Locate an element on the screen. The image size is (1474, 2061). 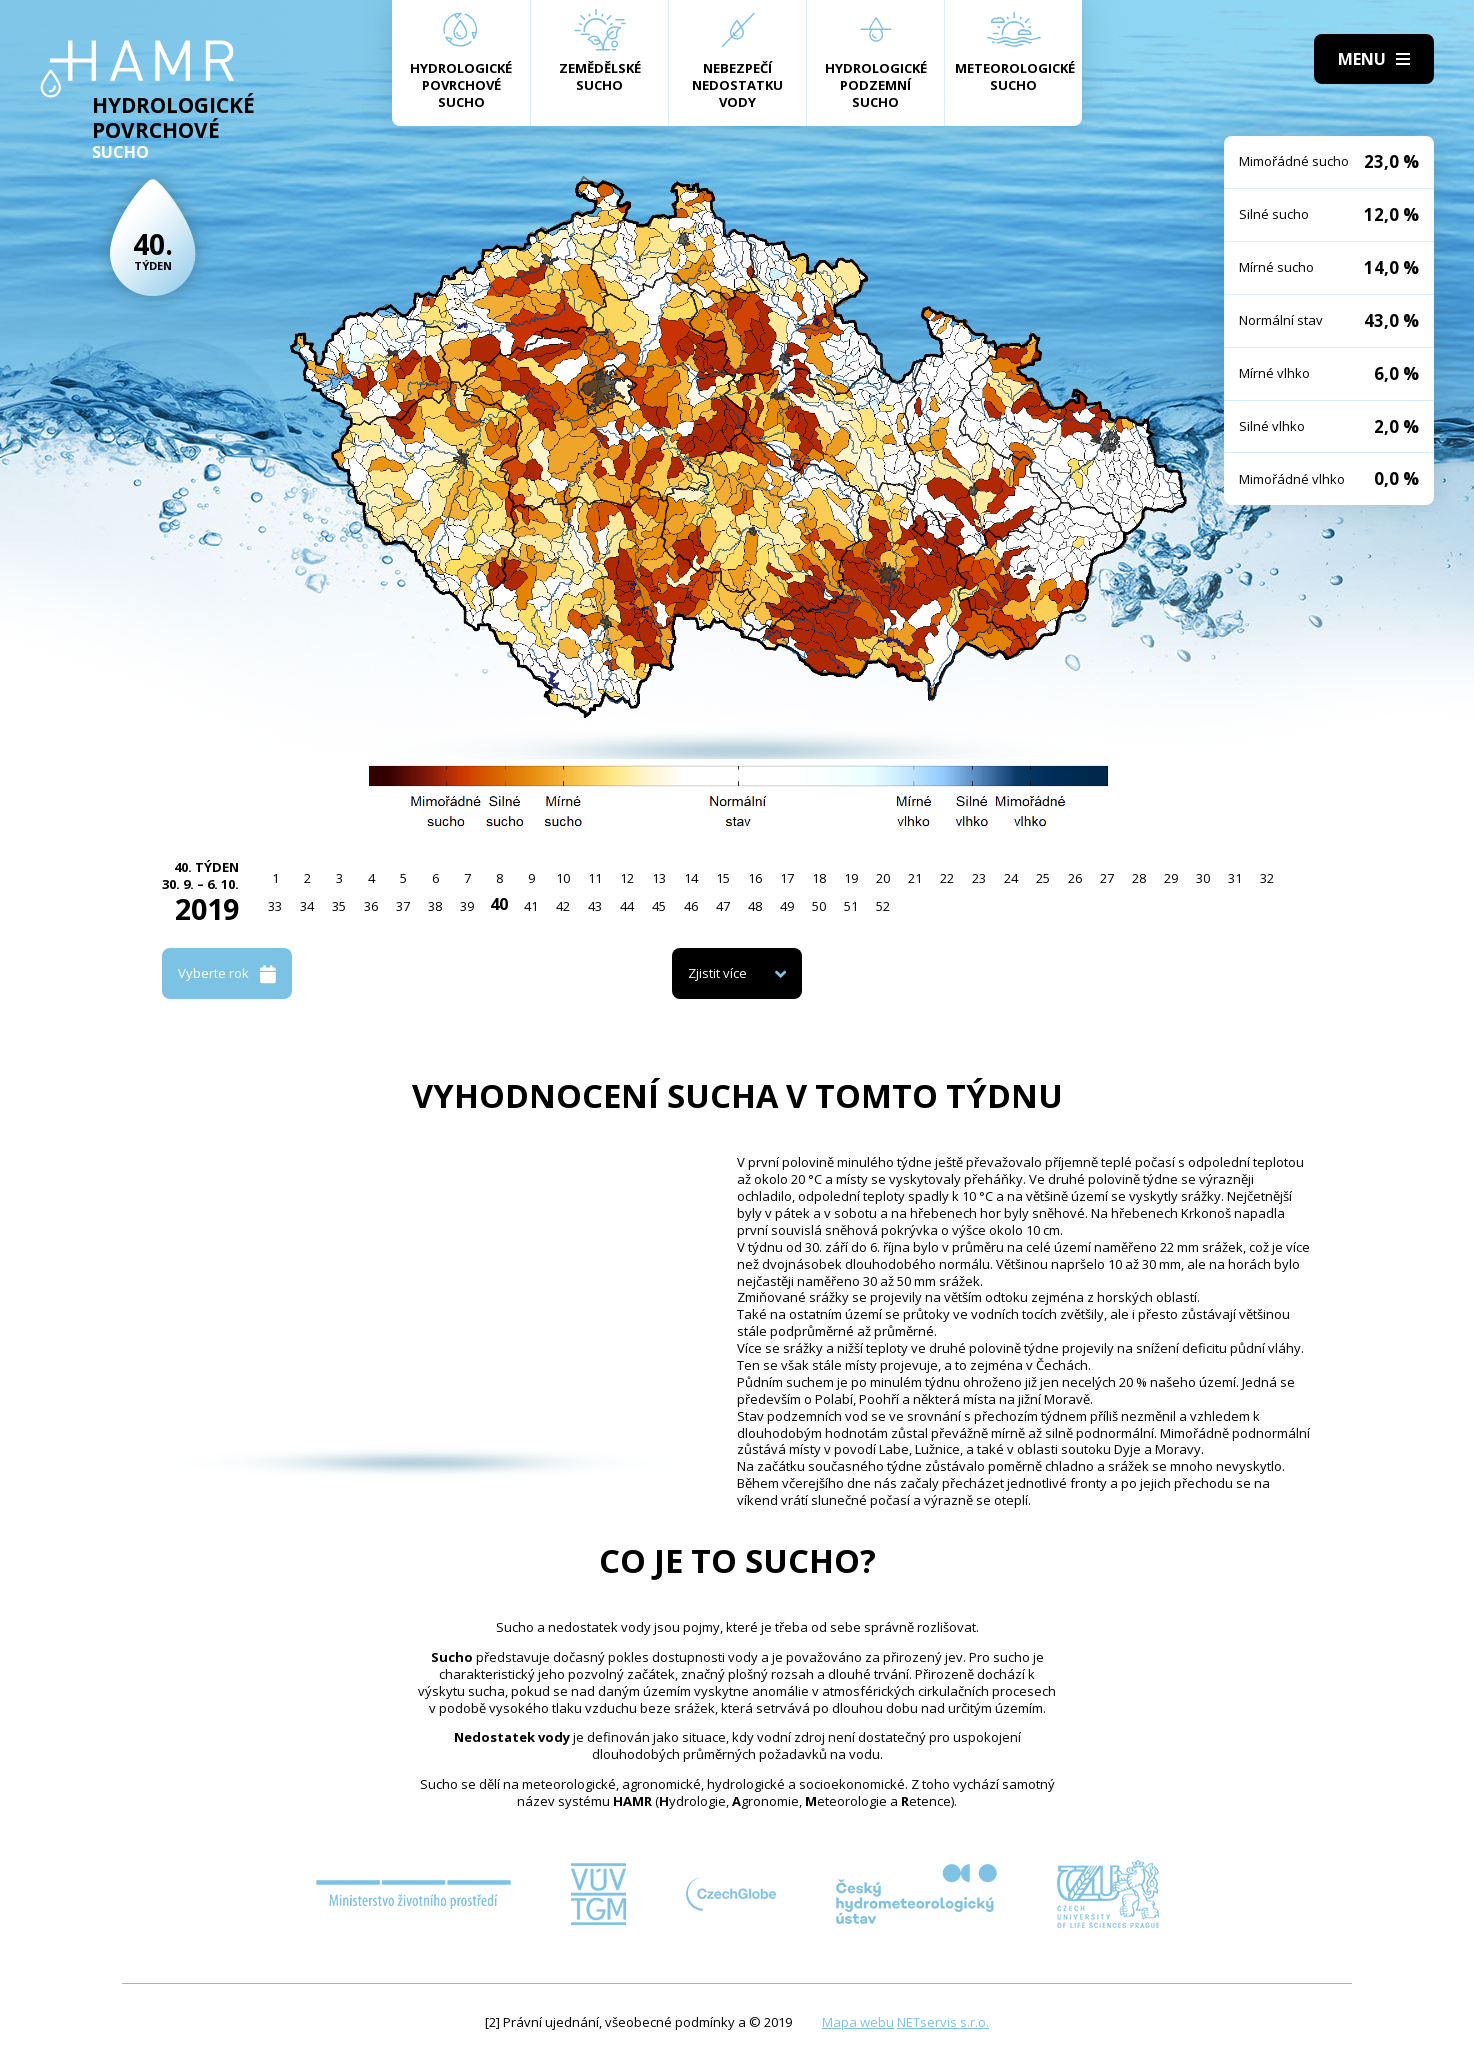
10 is located at coordinates (563, 878).